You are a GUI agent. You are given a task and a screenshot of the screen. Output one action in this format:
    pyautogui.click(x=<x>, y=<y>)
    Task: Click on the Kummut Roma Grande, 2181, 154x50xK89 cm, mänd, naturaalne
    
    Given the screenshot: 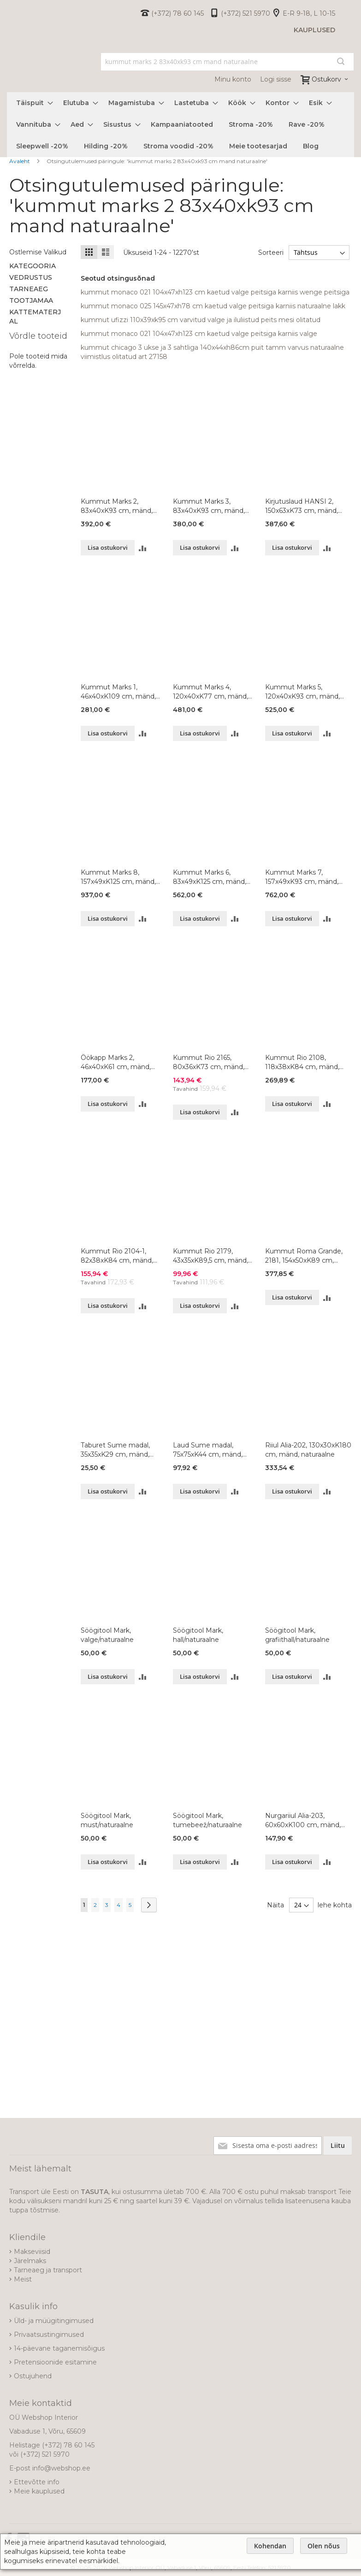 What is the action you would take?
    pyautogui.click(x=304, y=1256)
    